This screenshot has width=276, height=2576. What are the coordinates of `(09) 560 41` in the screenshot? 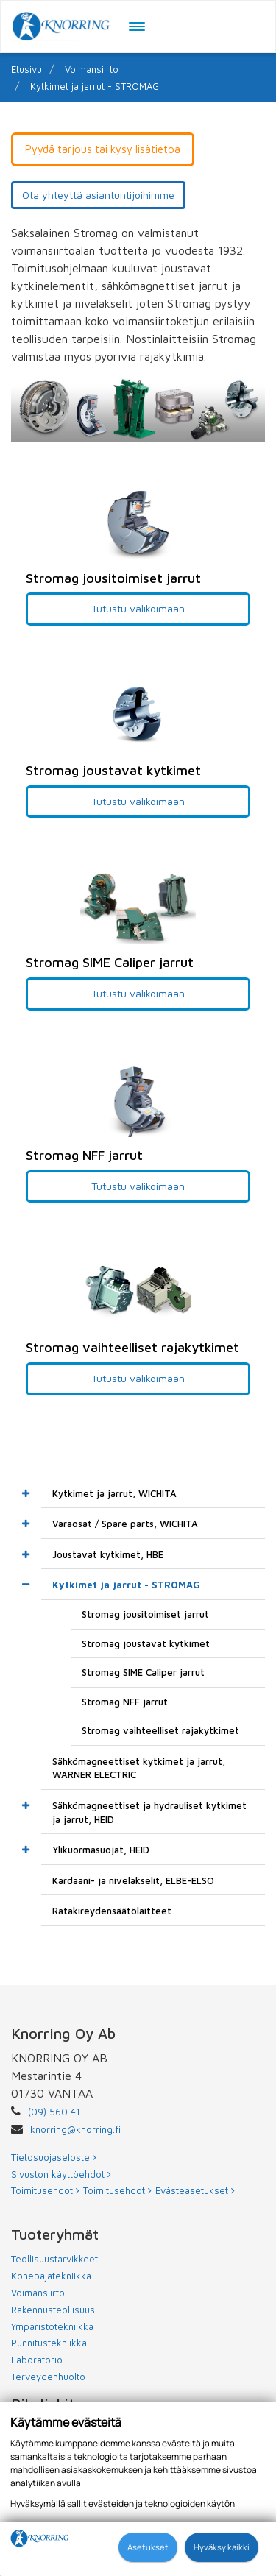 It's located at (54, 2111).